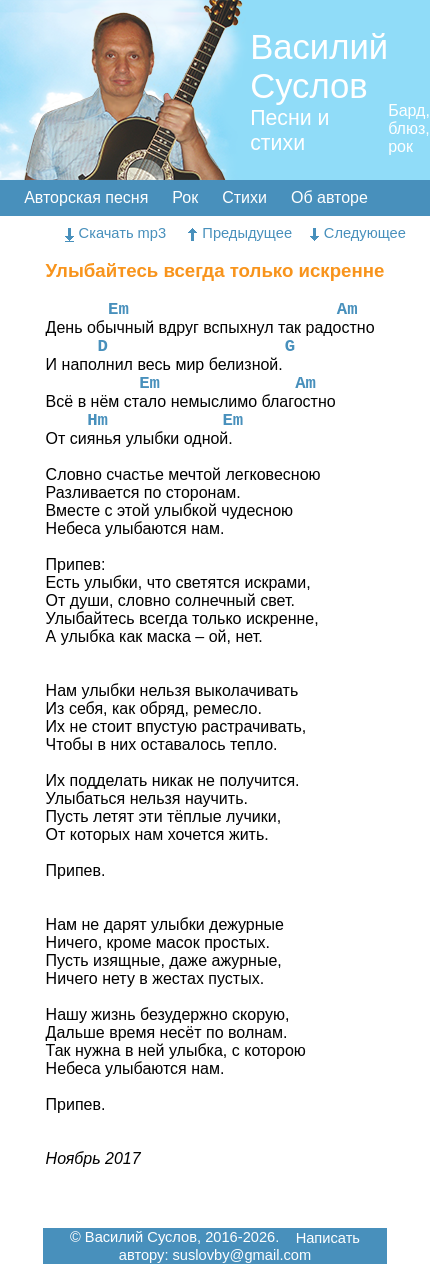 The width and height of the screenshot is (430, 1264). Describe the element at coordinates (244, 197) in the screenshot. I see `Стихи` at that location.